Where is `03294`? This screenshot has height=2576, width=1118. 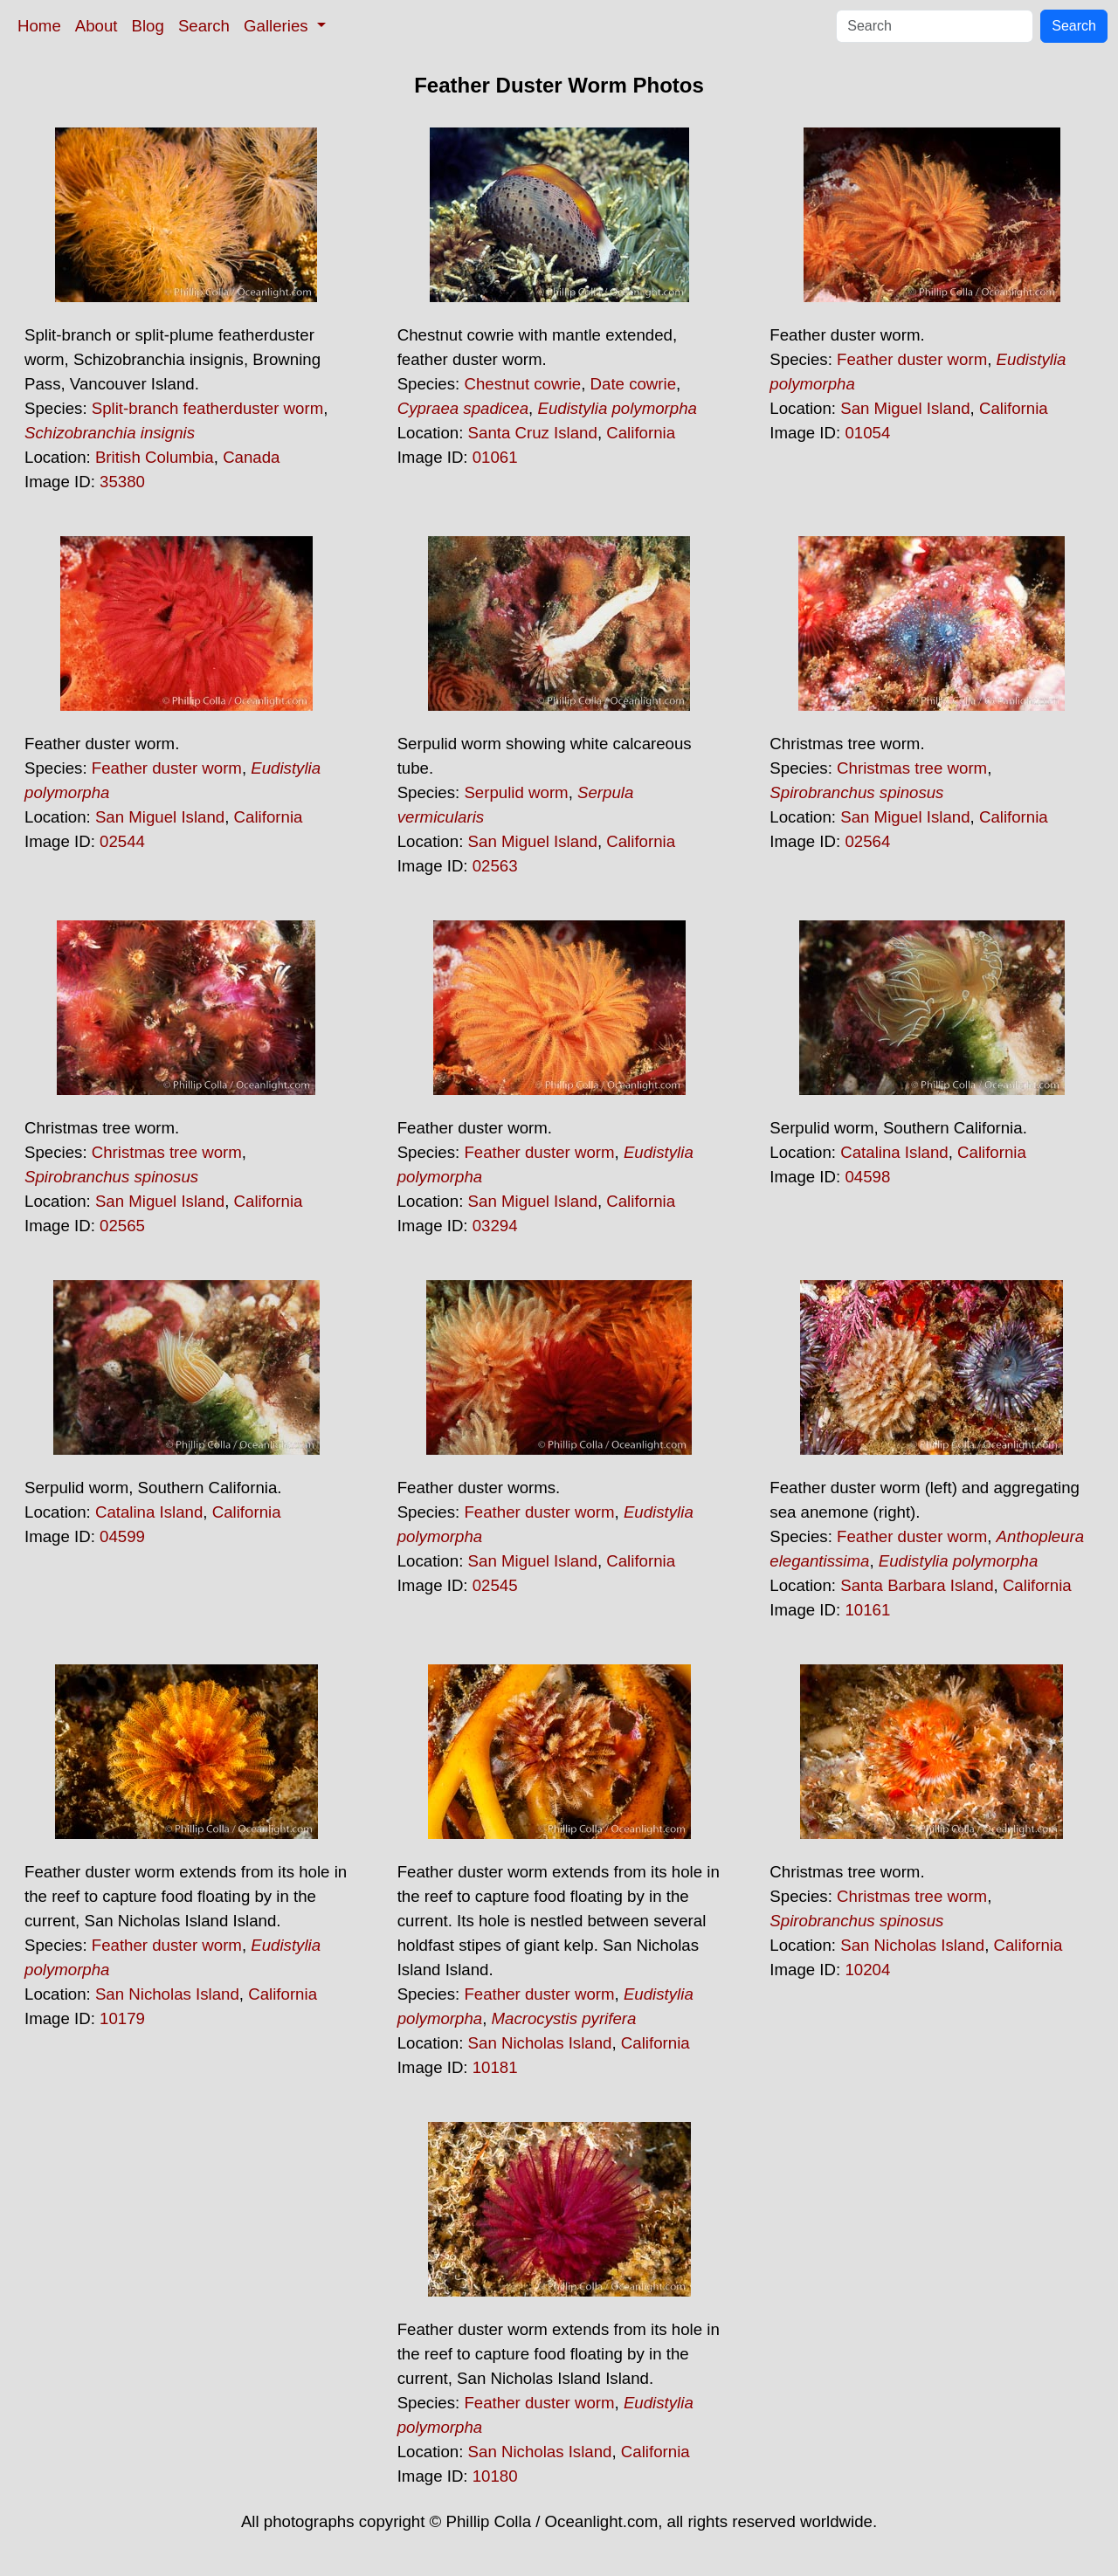
03294 is located at coordinates (495, 1225).